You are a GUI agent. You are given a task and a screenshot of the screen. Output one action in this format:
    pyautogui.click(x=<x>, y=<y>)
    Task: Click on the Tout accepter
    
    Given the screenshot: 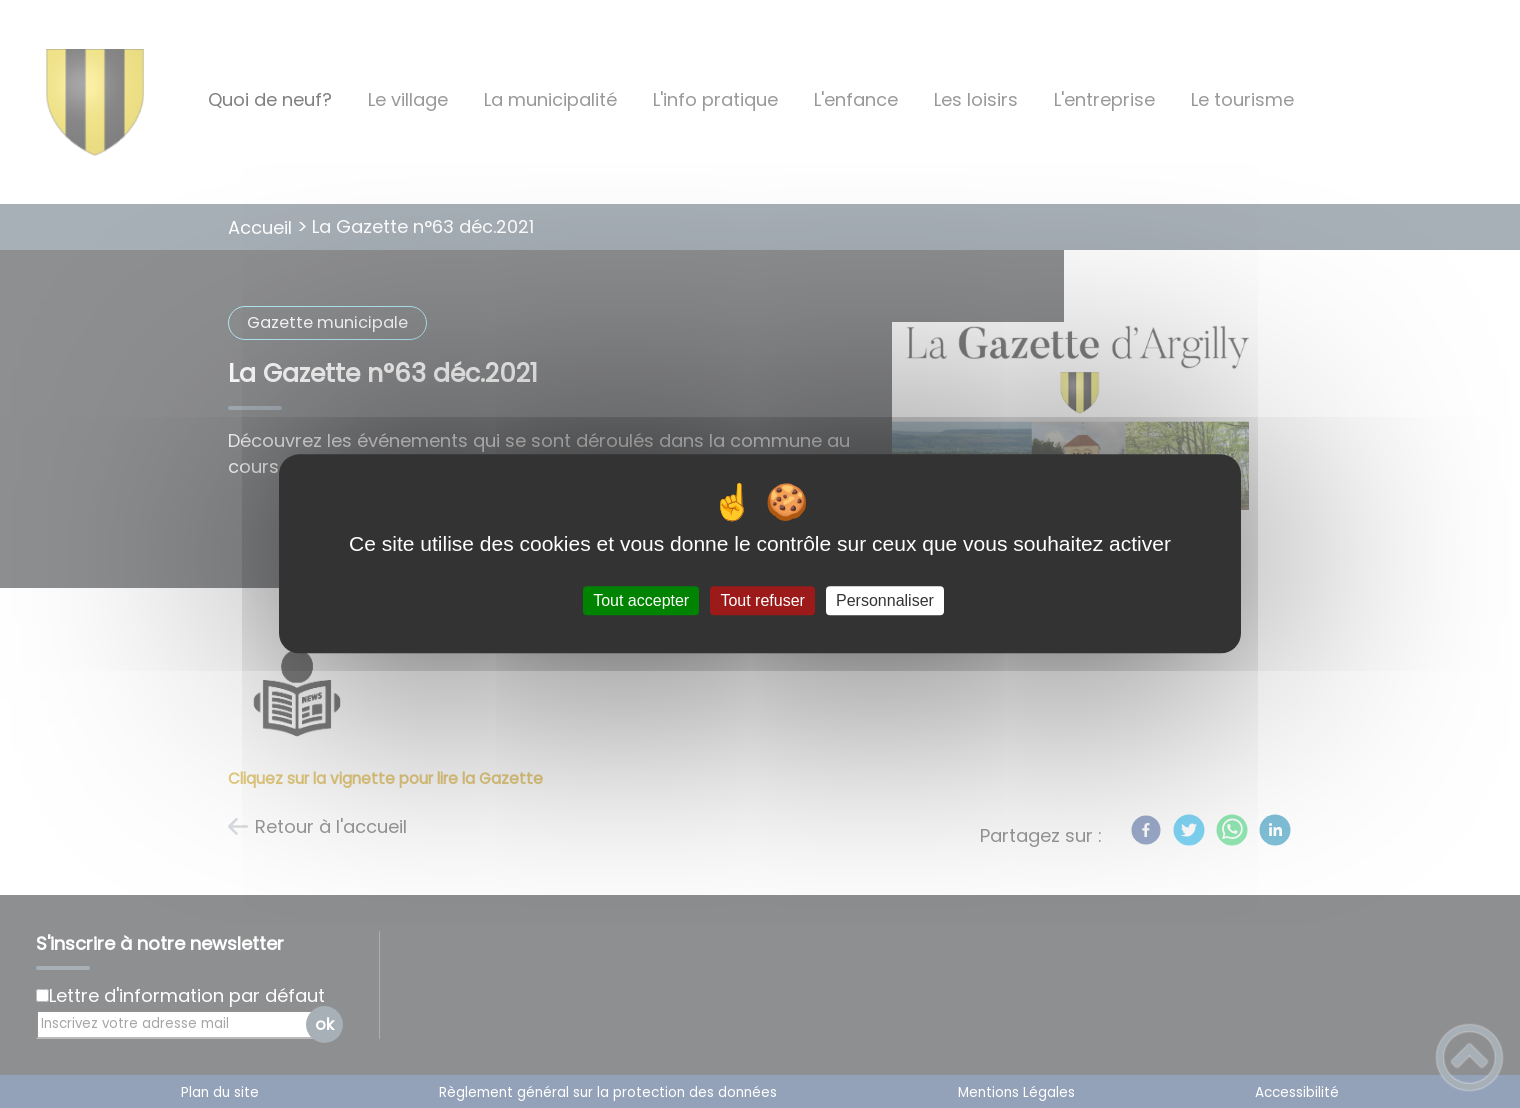 What is the action you would take?
    pyautogui.click(x=641, y=600)
    